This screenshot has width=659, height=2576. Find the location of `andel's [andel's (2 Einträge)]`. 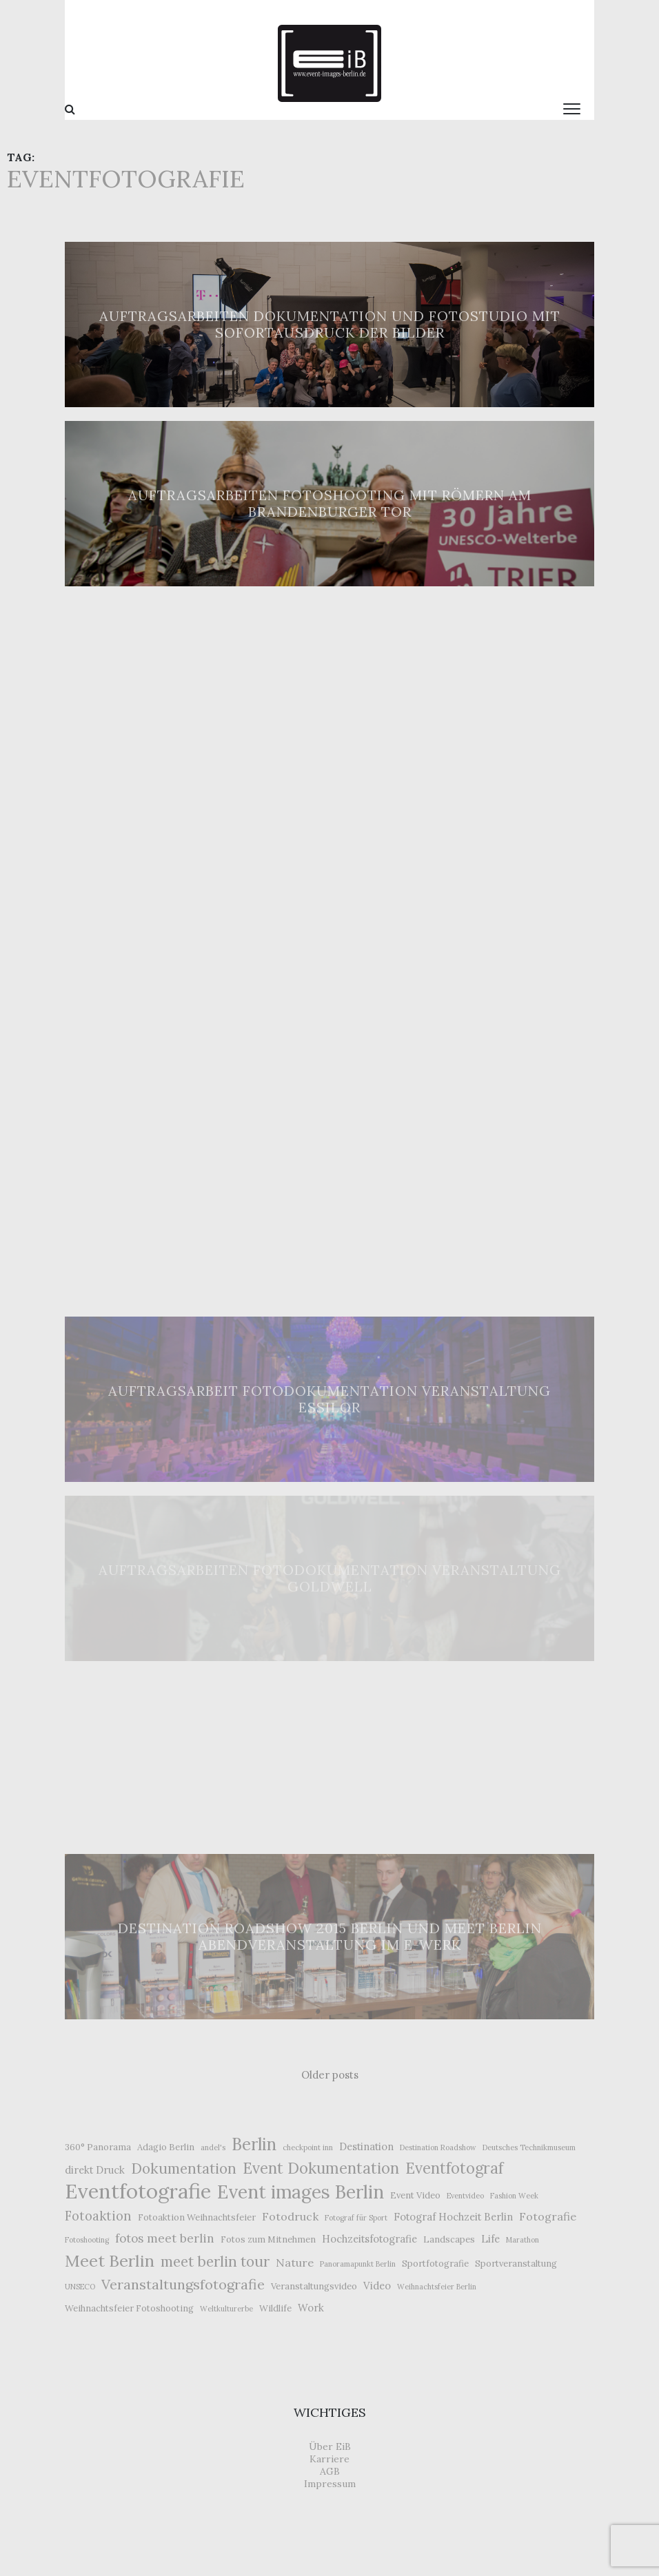

andel's [andel's (2 Einträge)] is located at coordinates (213, 2147).